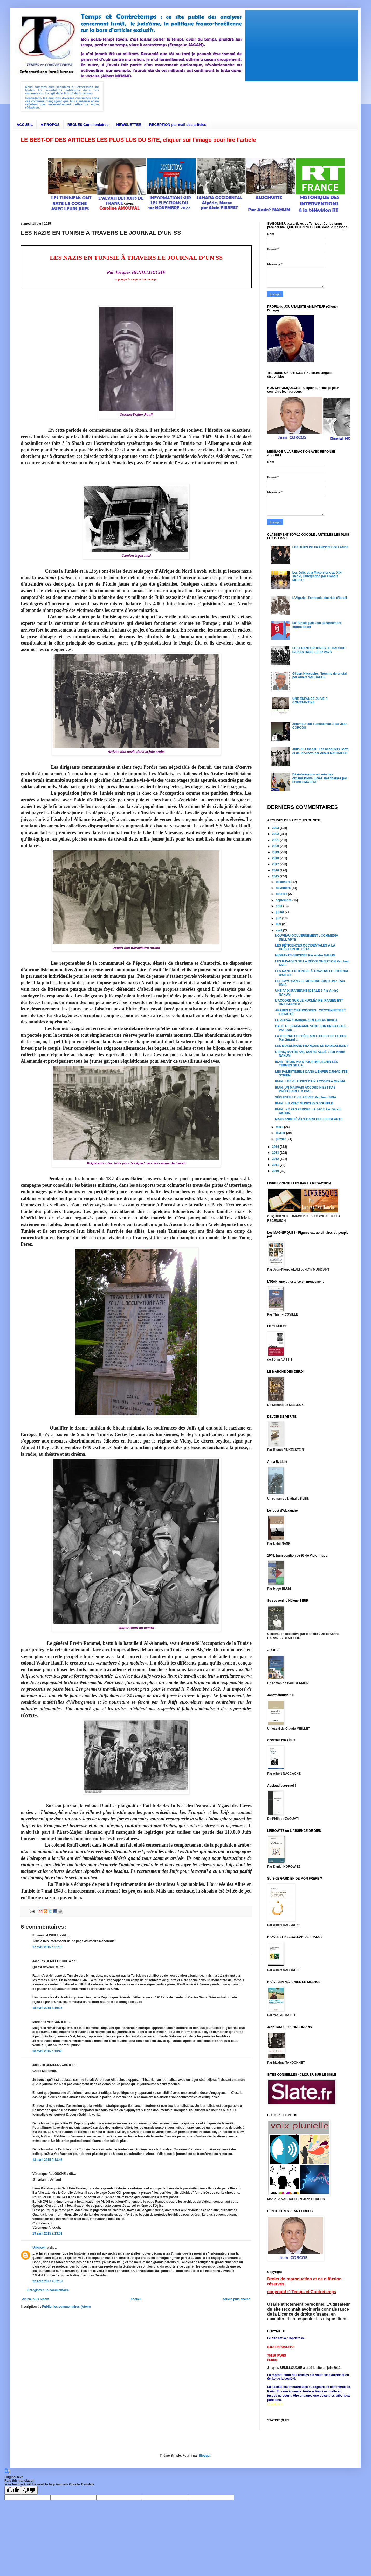 The image size is (371, 2576). I want to click on juillet, so click(280, 912).